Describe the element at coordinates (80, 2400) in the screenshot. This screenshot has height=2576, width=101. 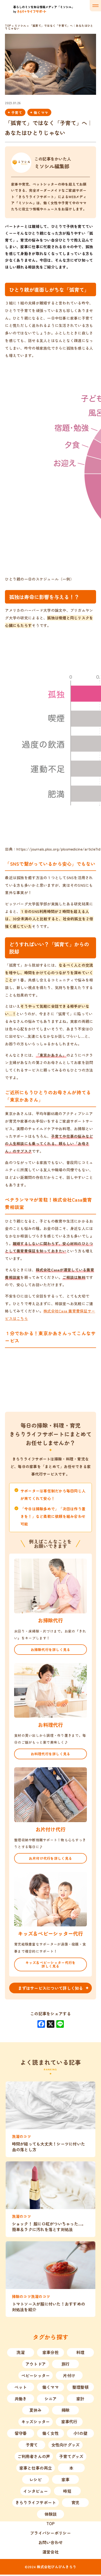
I see `家計` at that location.